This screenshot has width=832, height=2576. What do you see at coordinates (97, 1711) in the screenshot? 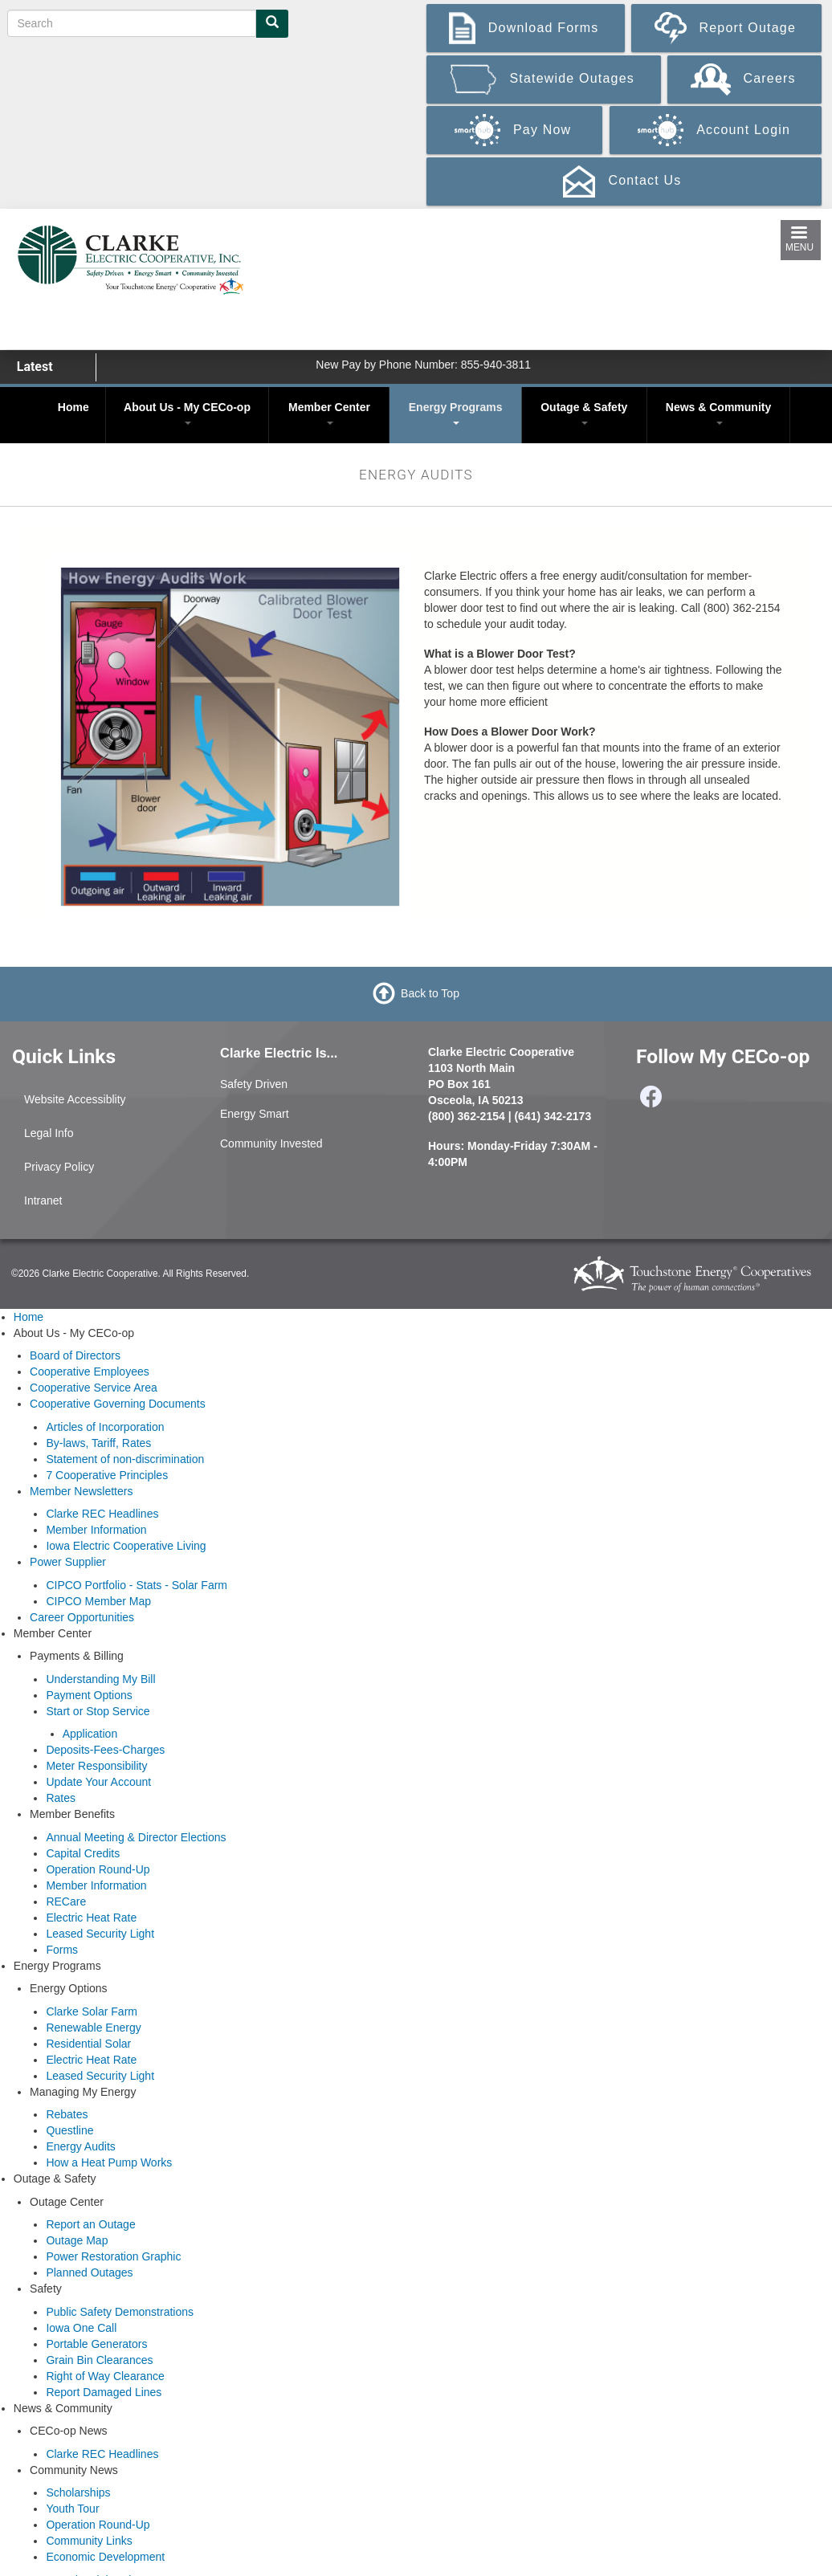
I see `Start or Stop Service` at bounding box center [97, 1711].